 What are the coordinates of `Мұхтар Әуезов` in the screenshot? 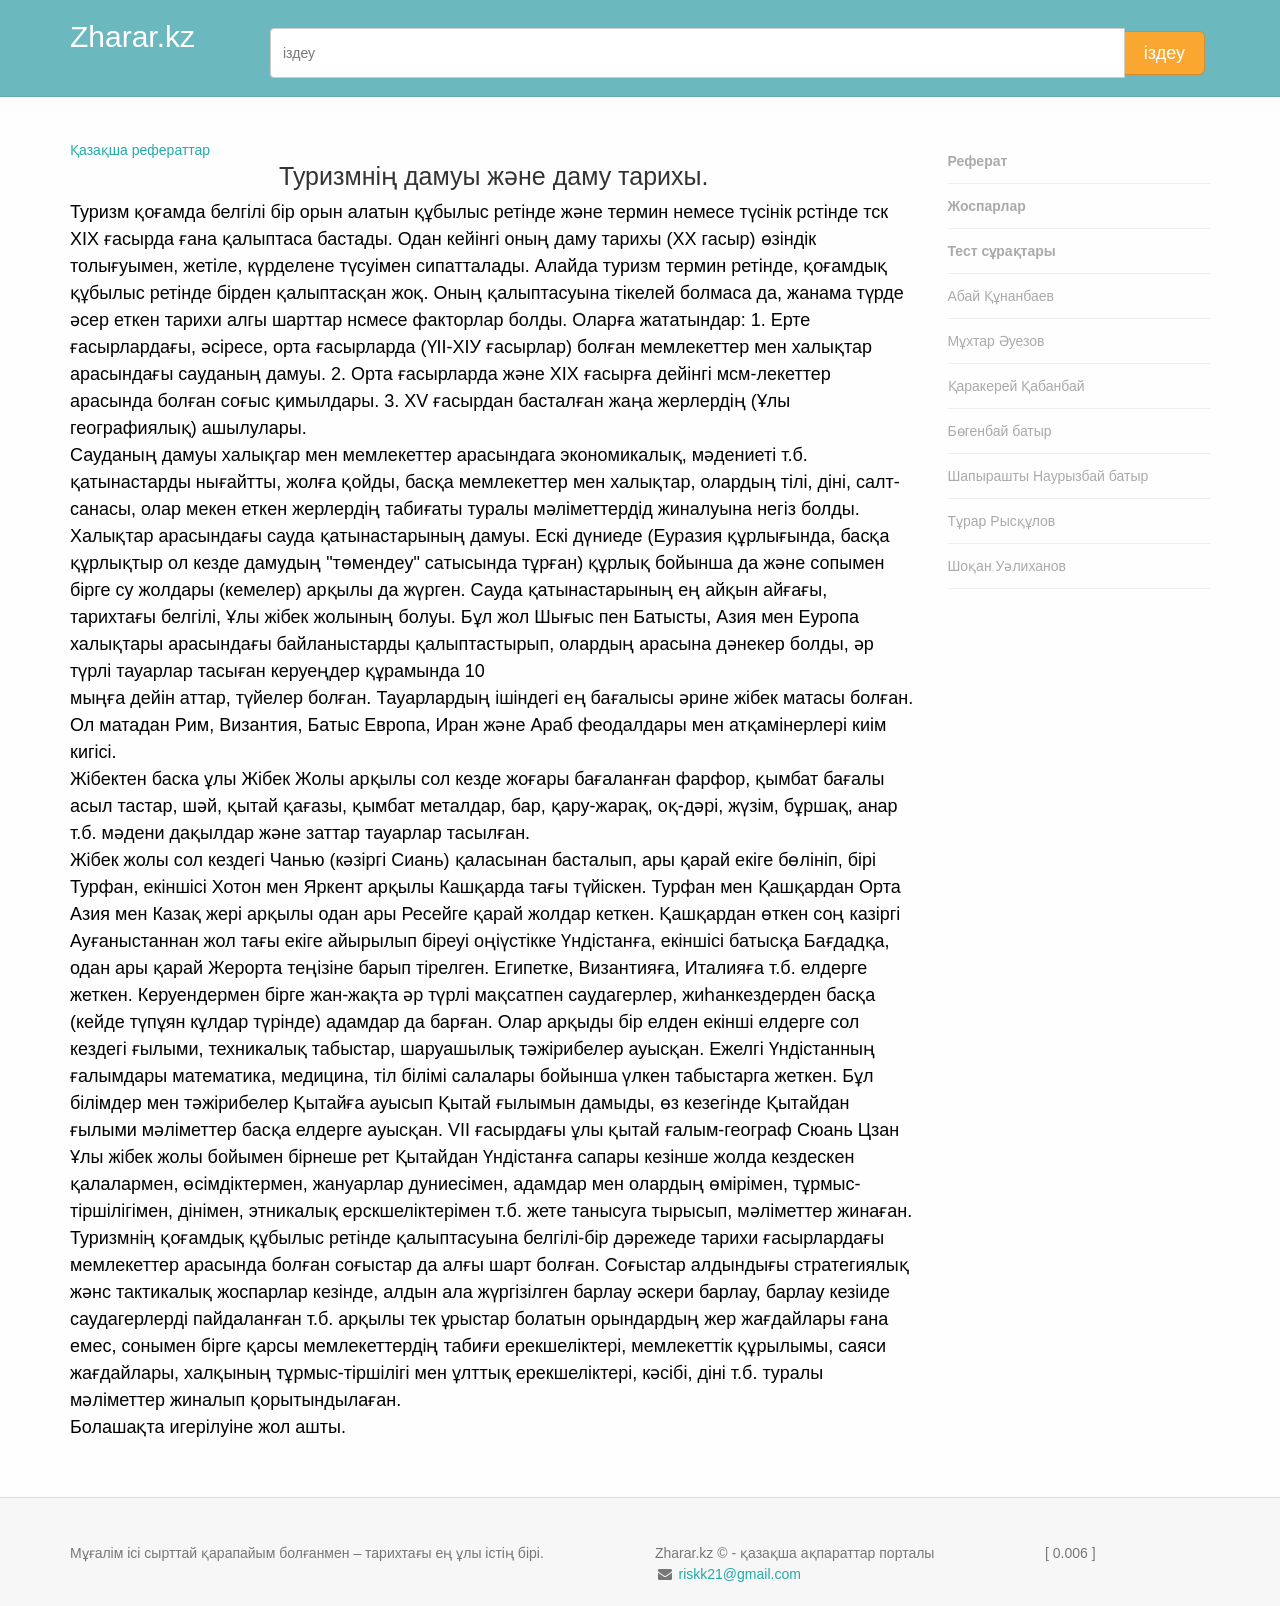 It's located at (996, 341).